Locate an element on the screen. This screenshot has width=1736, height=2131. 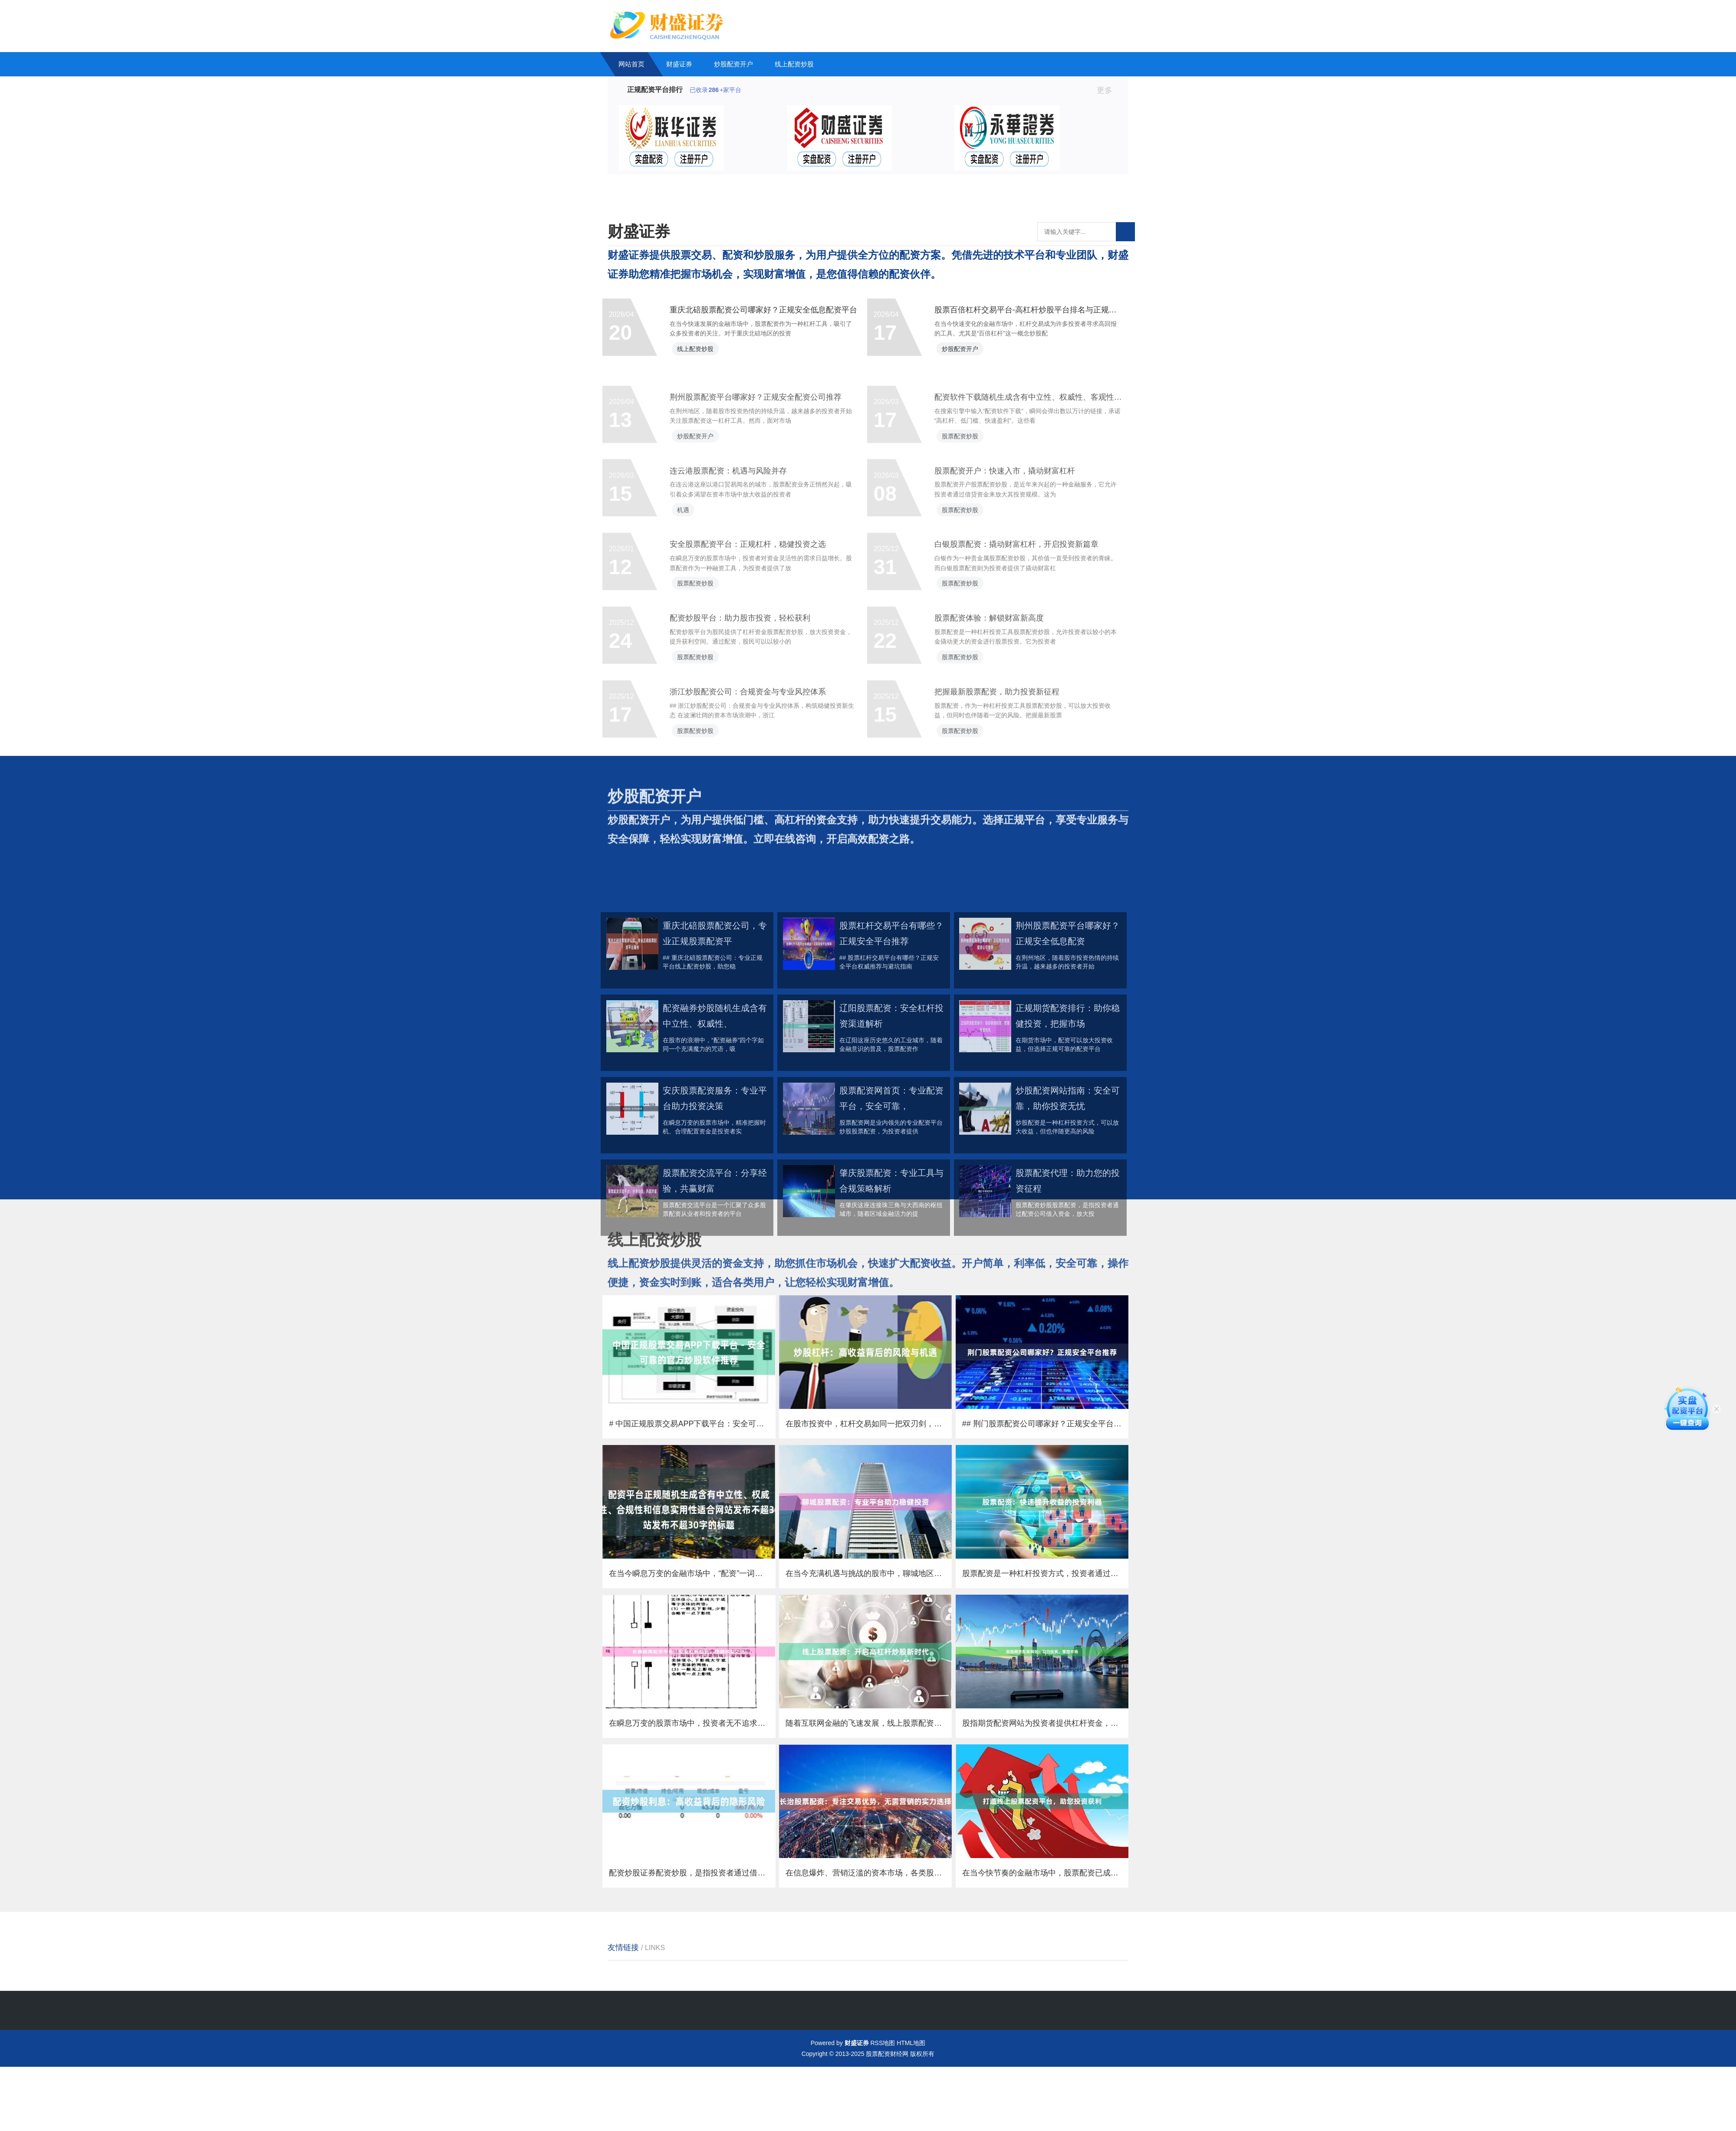
股票配资炒股 is located at coordinates (967, 521).